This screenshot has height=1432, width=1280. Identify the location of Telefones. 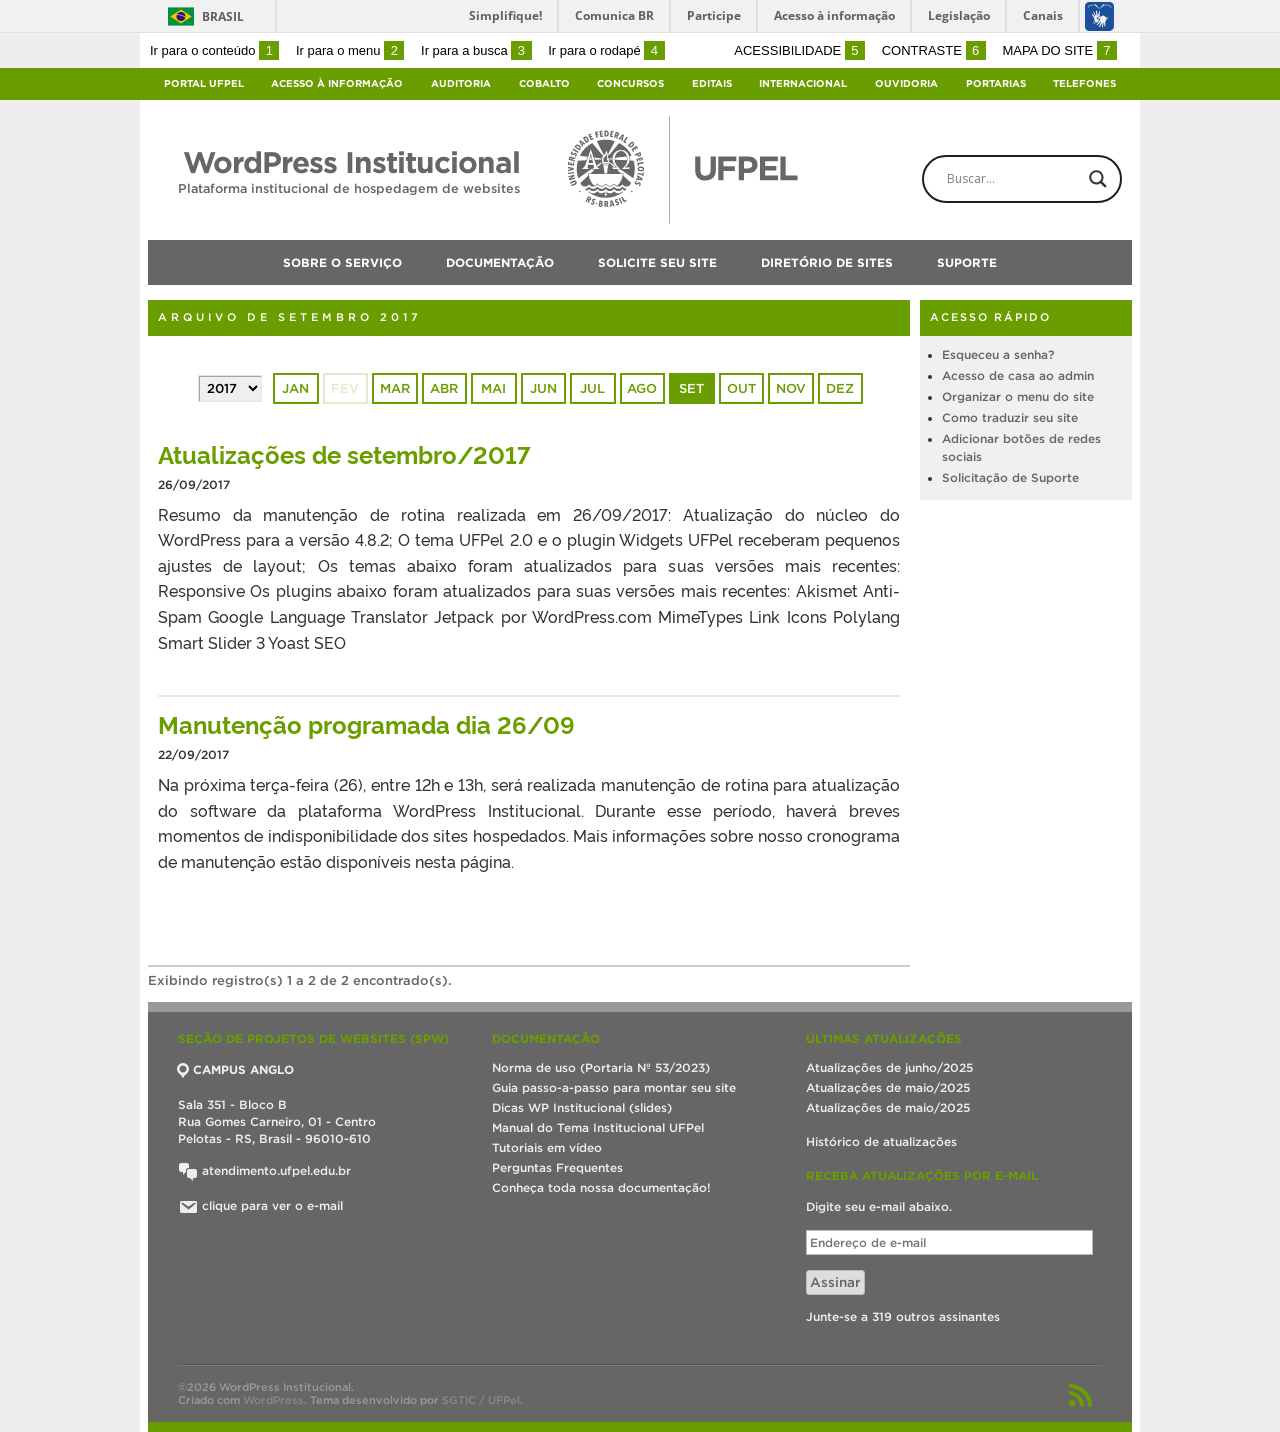
(1084, 83).